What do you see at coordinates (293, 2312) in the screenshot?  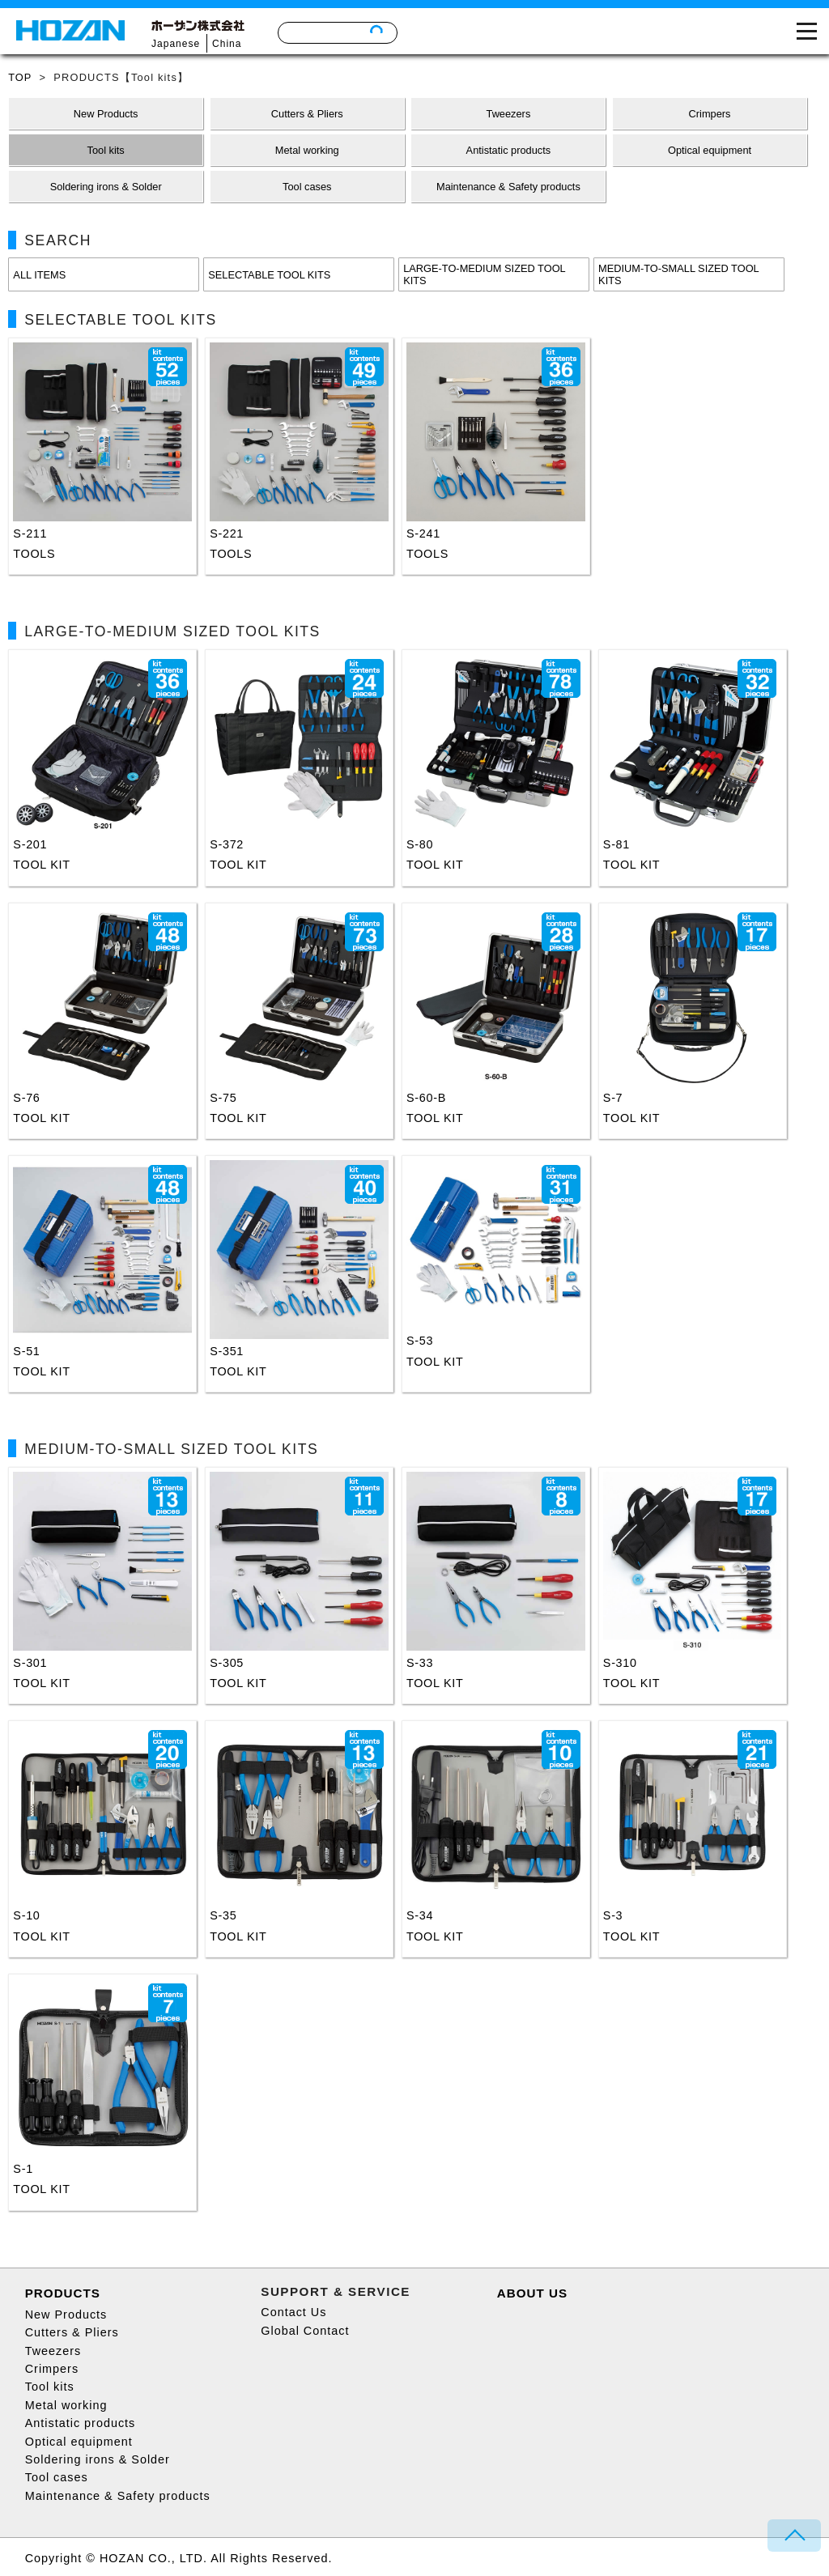 I see `Contact Us` at bounding box center [293, 2312].